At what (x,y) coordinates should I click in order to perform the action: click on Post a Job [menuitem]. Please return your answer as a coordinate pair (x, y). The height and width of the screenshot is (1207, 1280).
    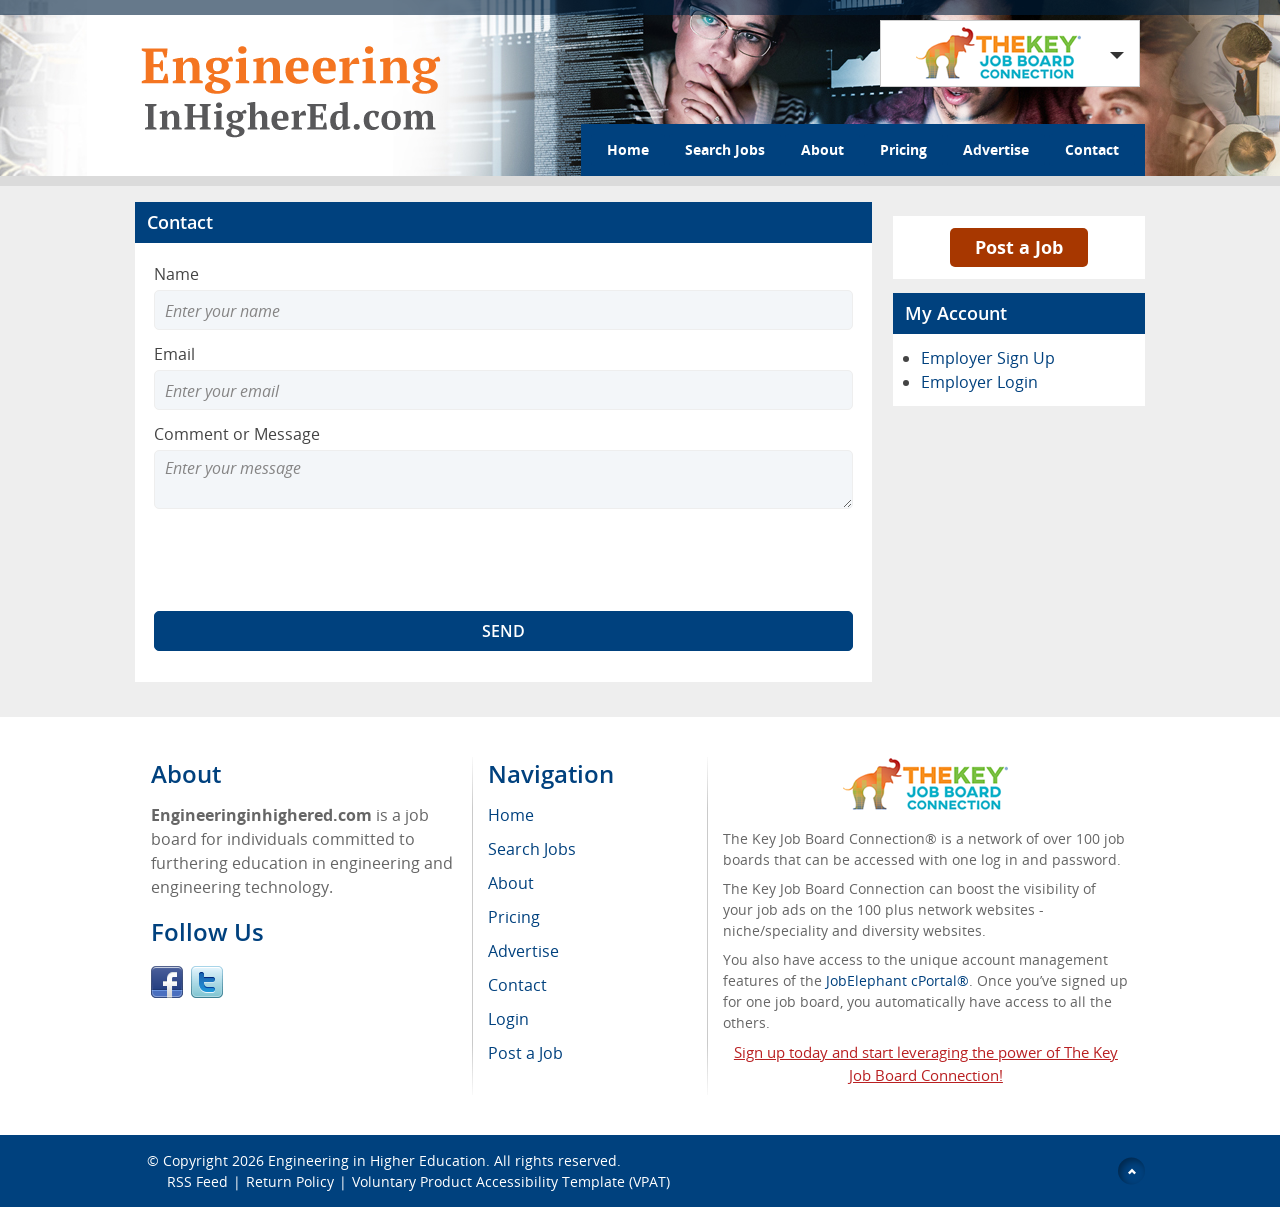
    Looking at the image, I should click on (525, 1053).